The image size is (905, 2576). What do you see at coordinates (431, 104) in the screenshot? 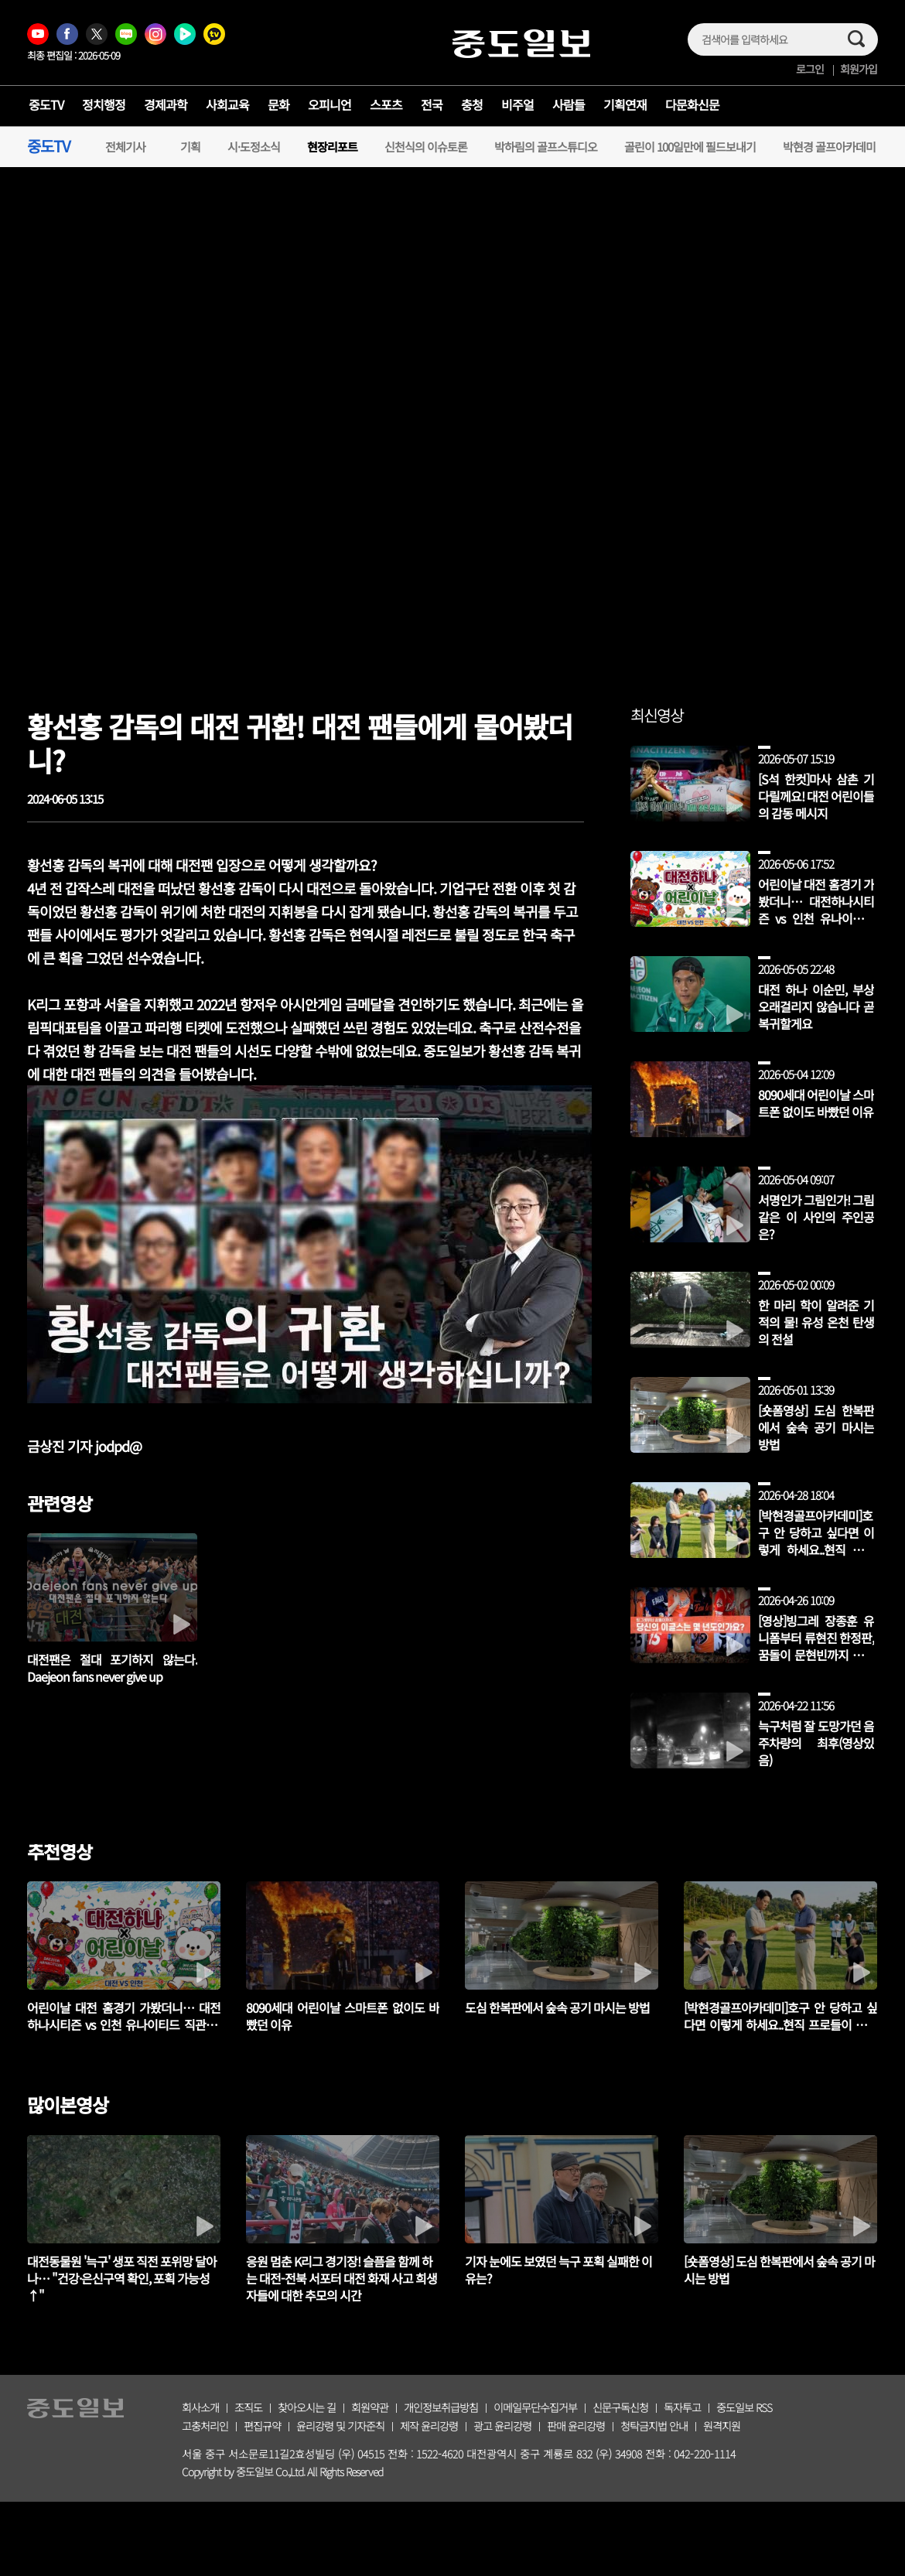
I see `전국` at bounding box center [431, 104].